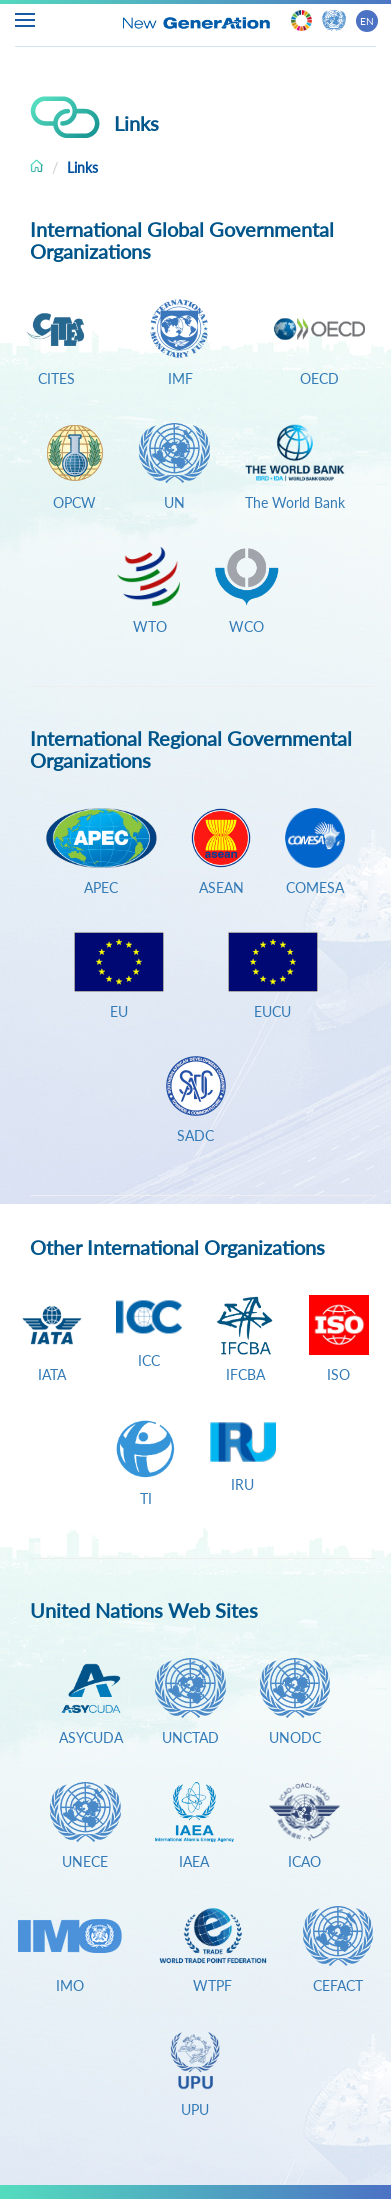 The width and height of the screenshot is (391, 2199). I want to click on SADC, so click(195, 1135).